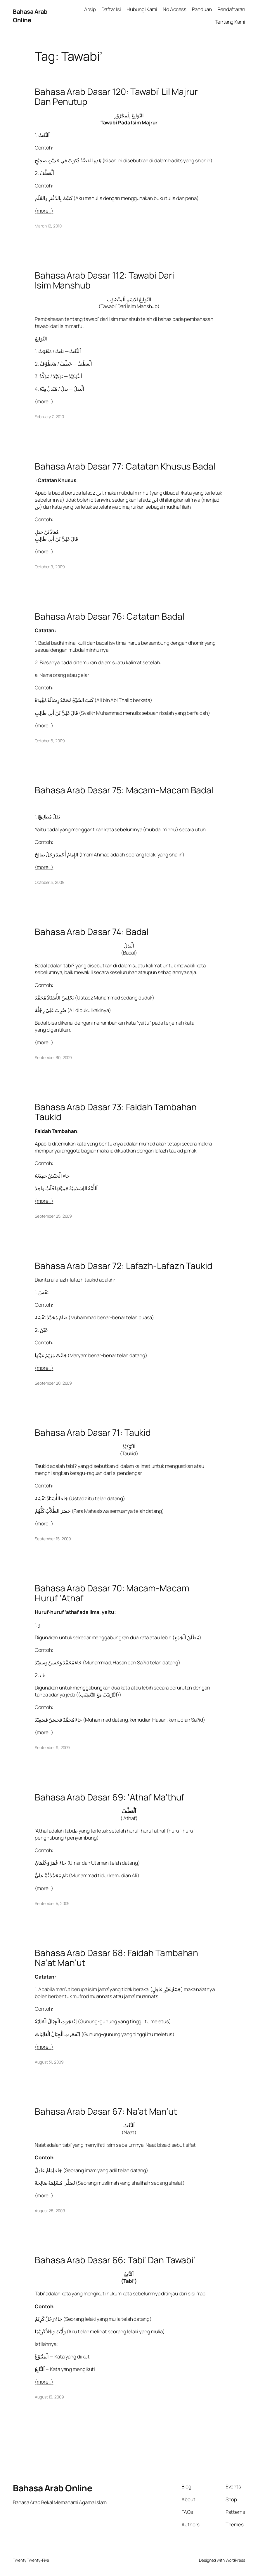 The width and height of the screenshot is (258, 2576). I want to click on Bahasa Arab Dasar 77: Catatan Khusus Badal, so click(125, 466).